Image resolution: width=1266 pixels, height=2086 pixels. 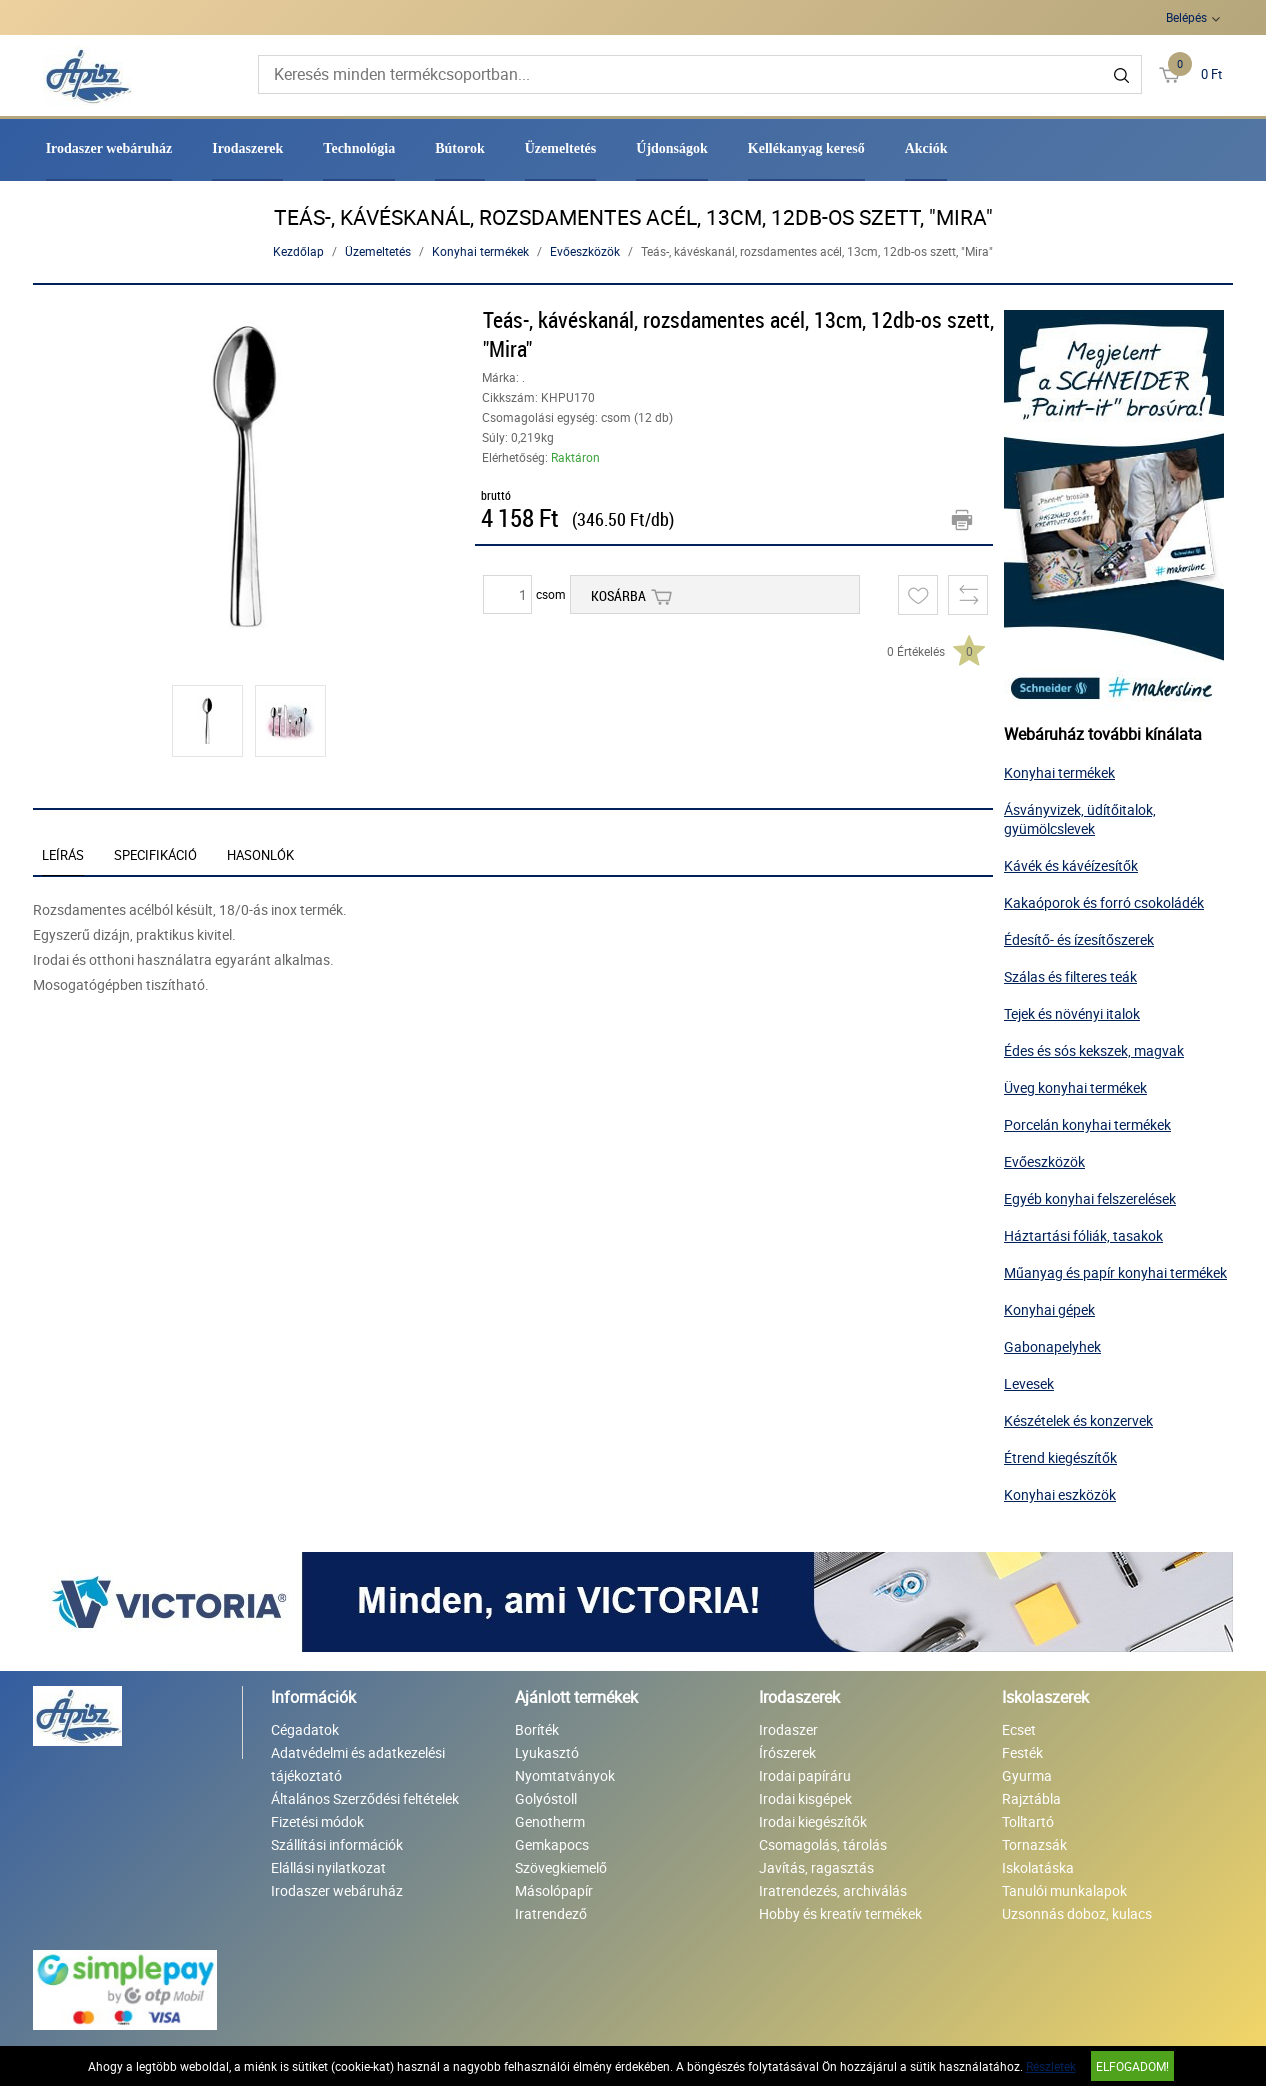 What do you see at coordinates (805, 1775) in the screenshot?
I see `Irodai papíráru` at bounding box center [805, 1775].